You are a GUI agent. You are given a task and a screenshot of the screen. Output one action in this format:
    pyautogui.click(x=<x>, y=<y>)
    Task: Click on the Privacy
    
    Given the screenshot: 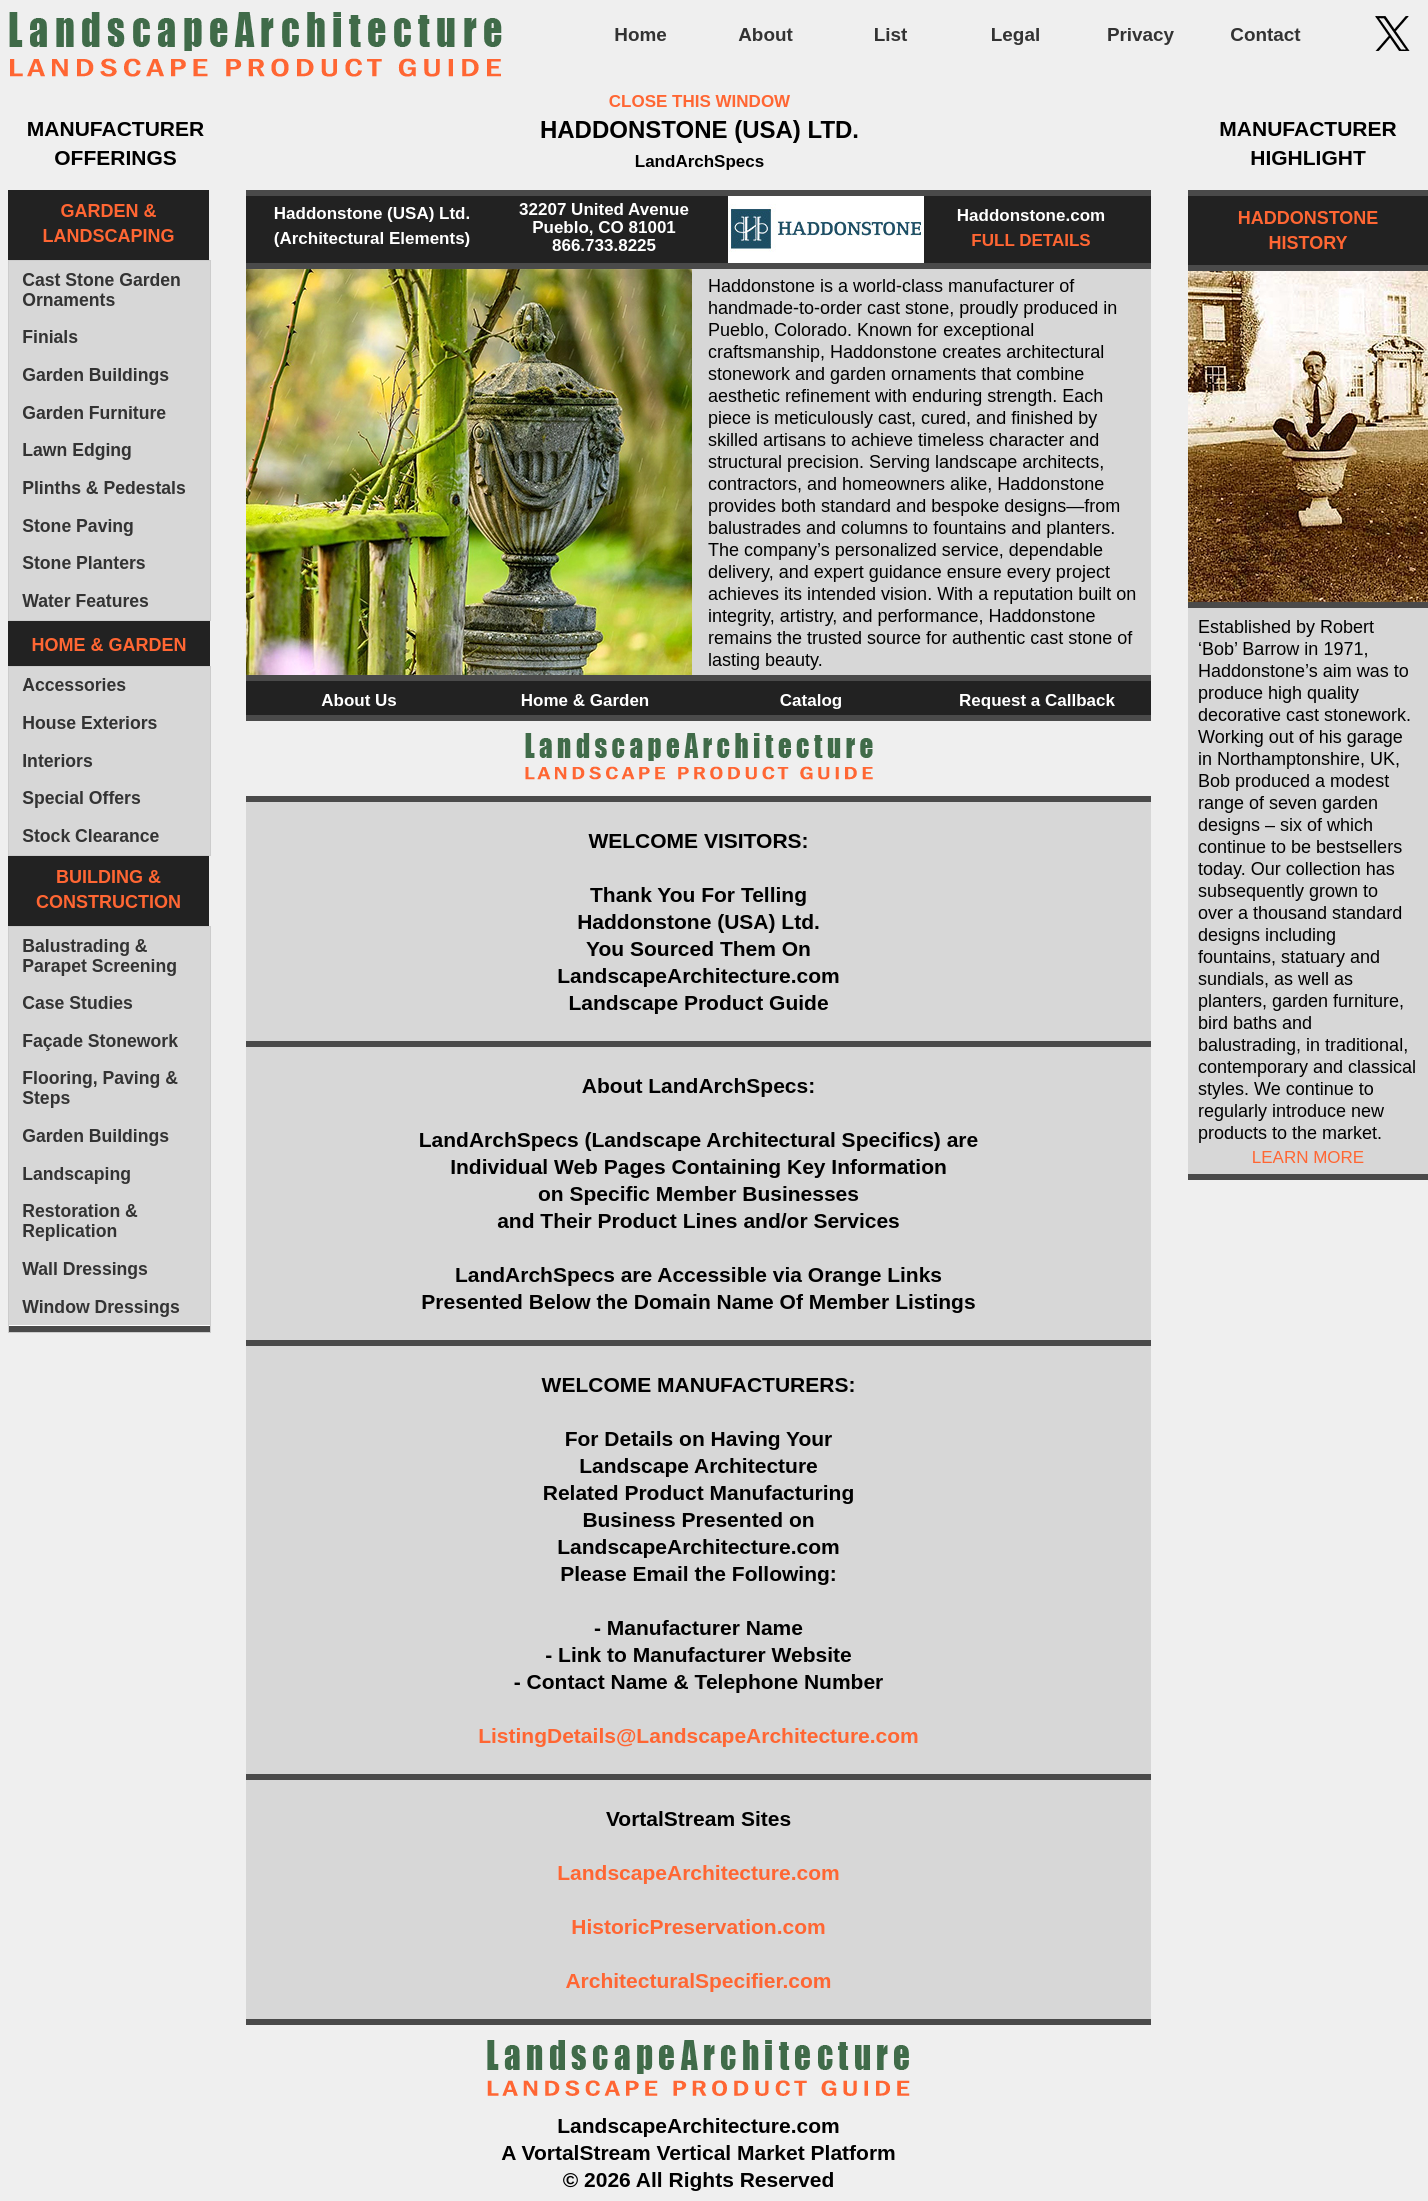 What is the action you would take?
    pyautogui.click(x=1140, y=34)
    